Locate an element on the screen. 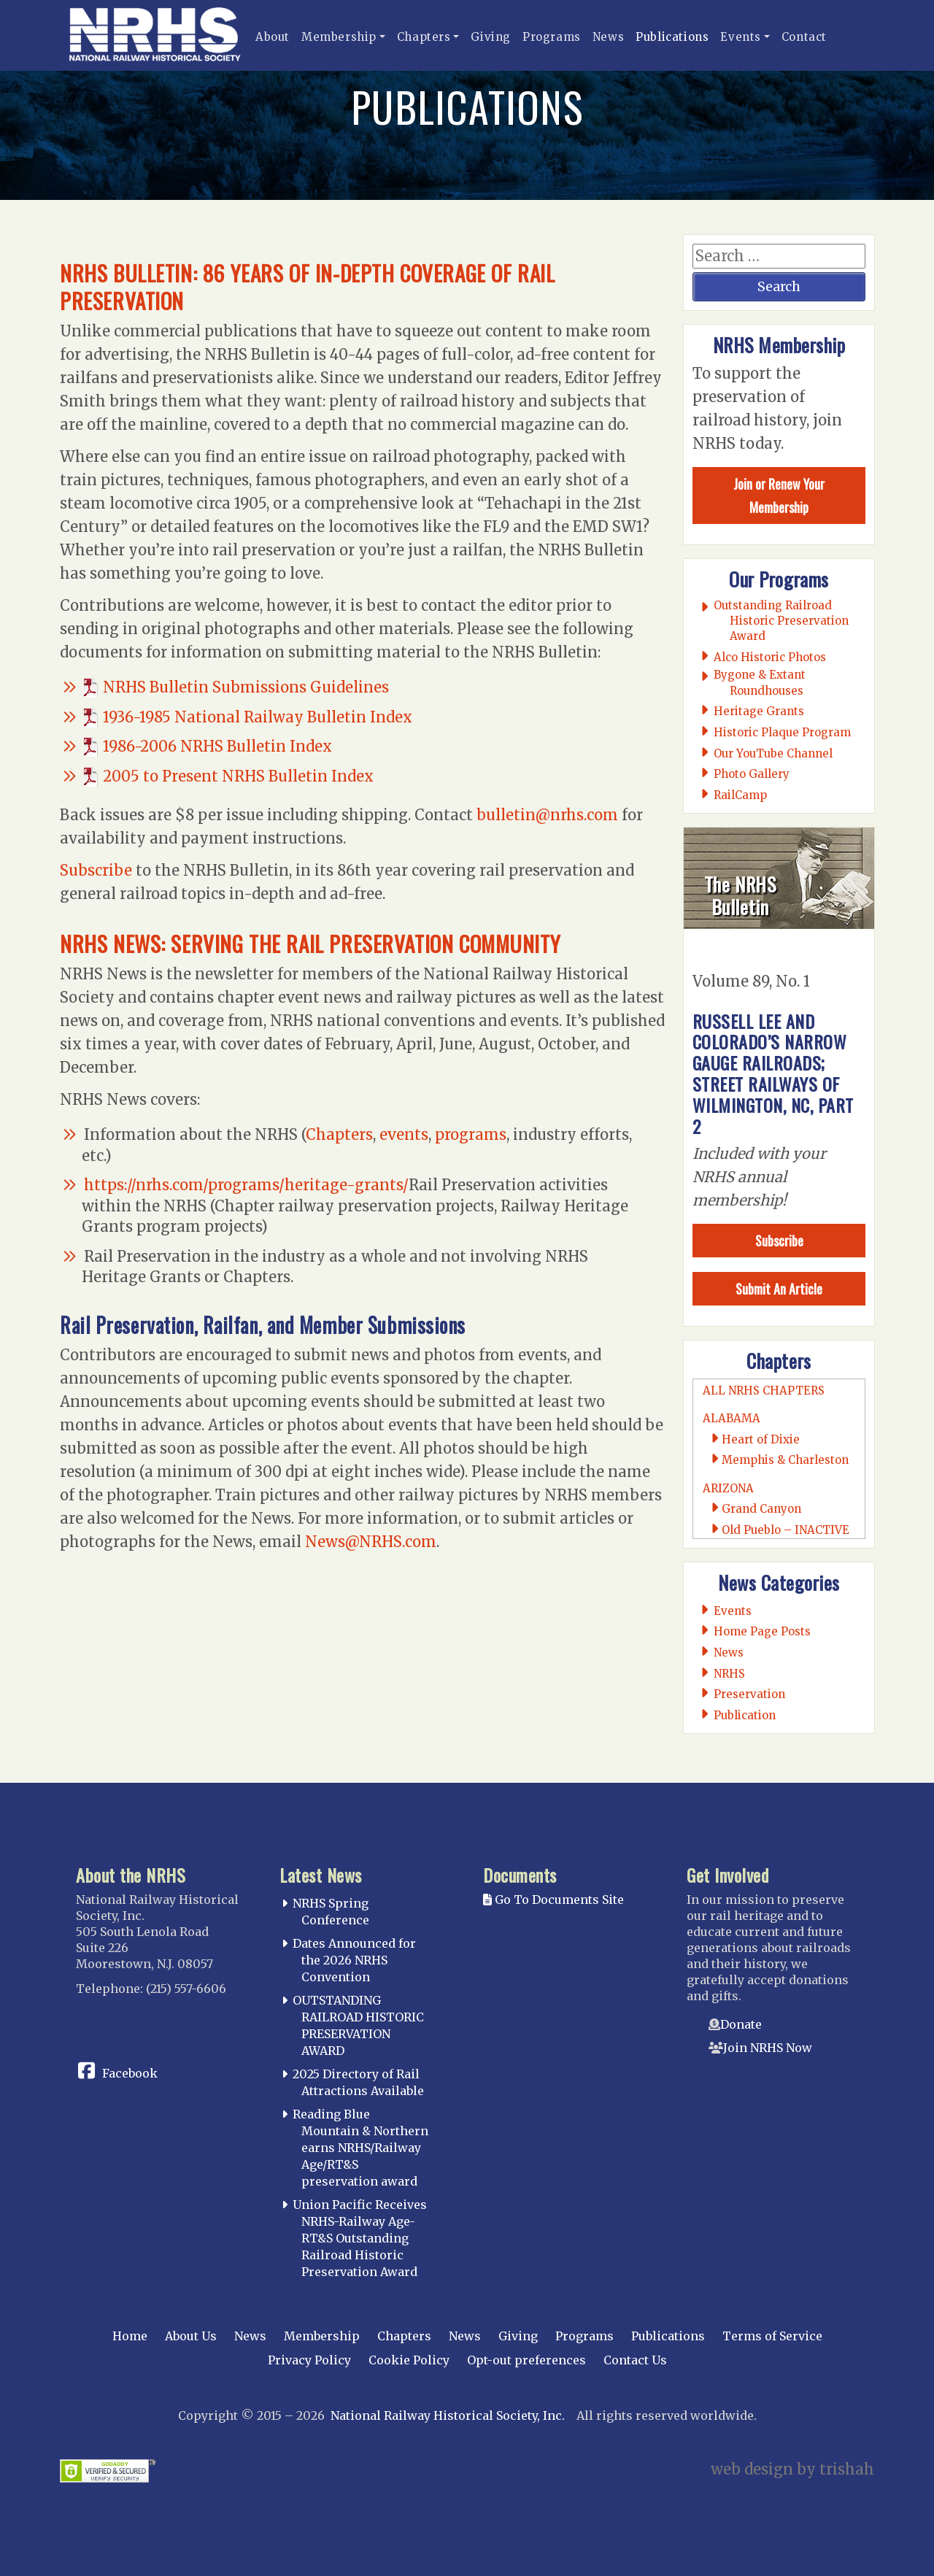 This screenshot has height=2576, width=934. Heritage Grants is located at coordinates (759, 711).